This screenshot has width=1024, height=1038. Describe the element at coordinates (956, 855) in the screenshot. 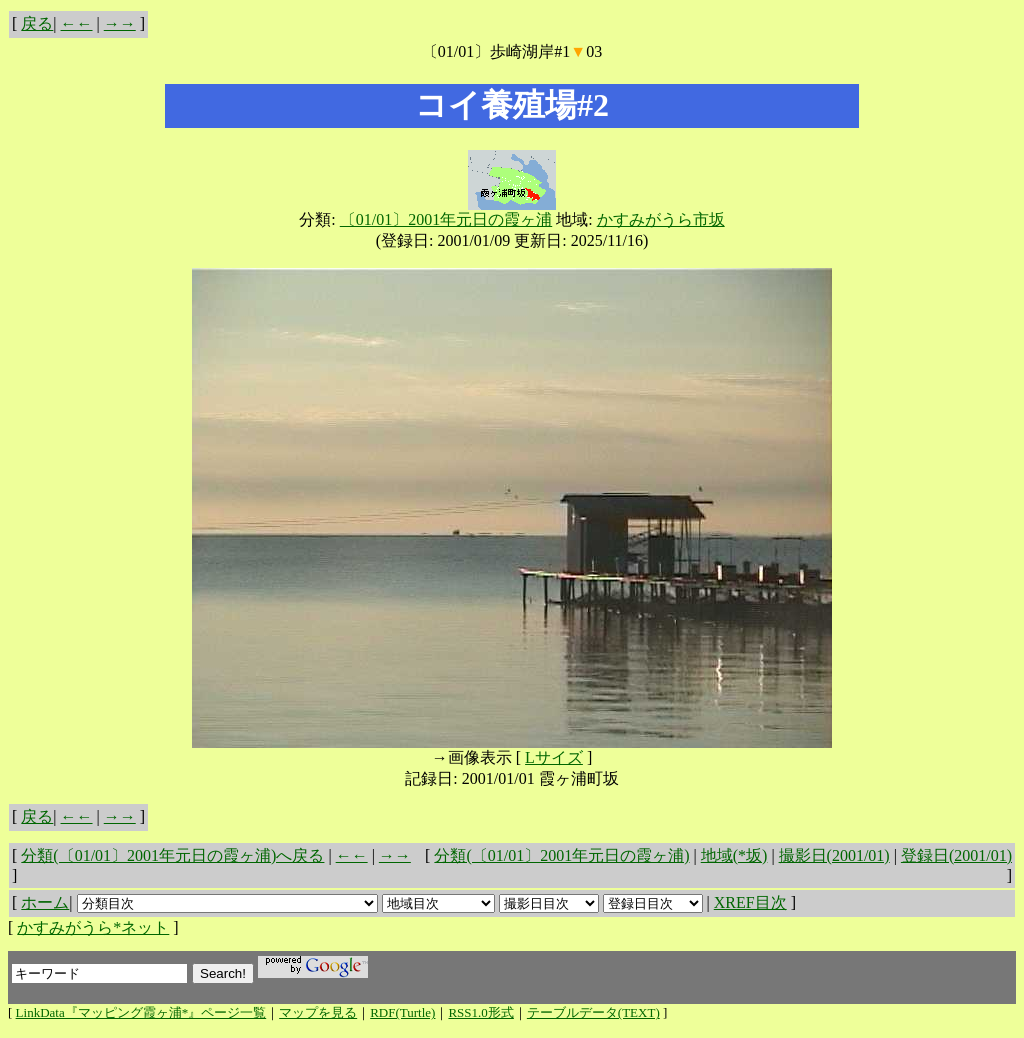

I see `登録日(2001/01)` at that location.